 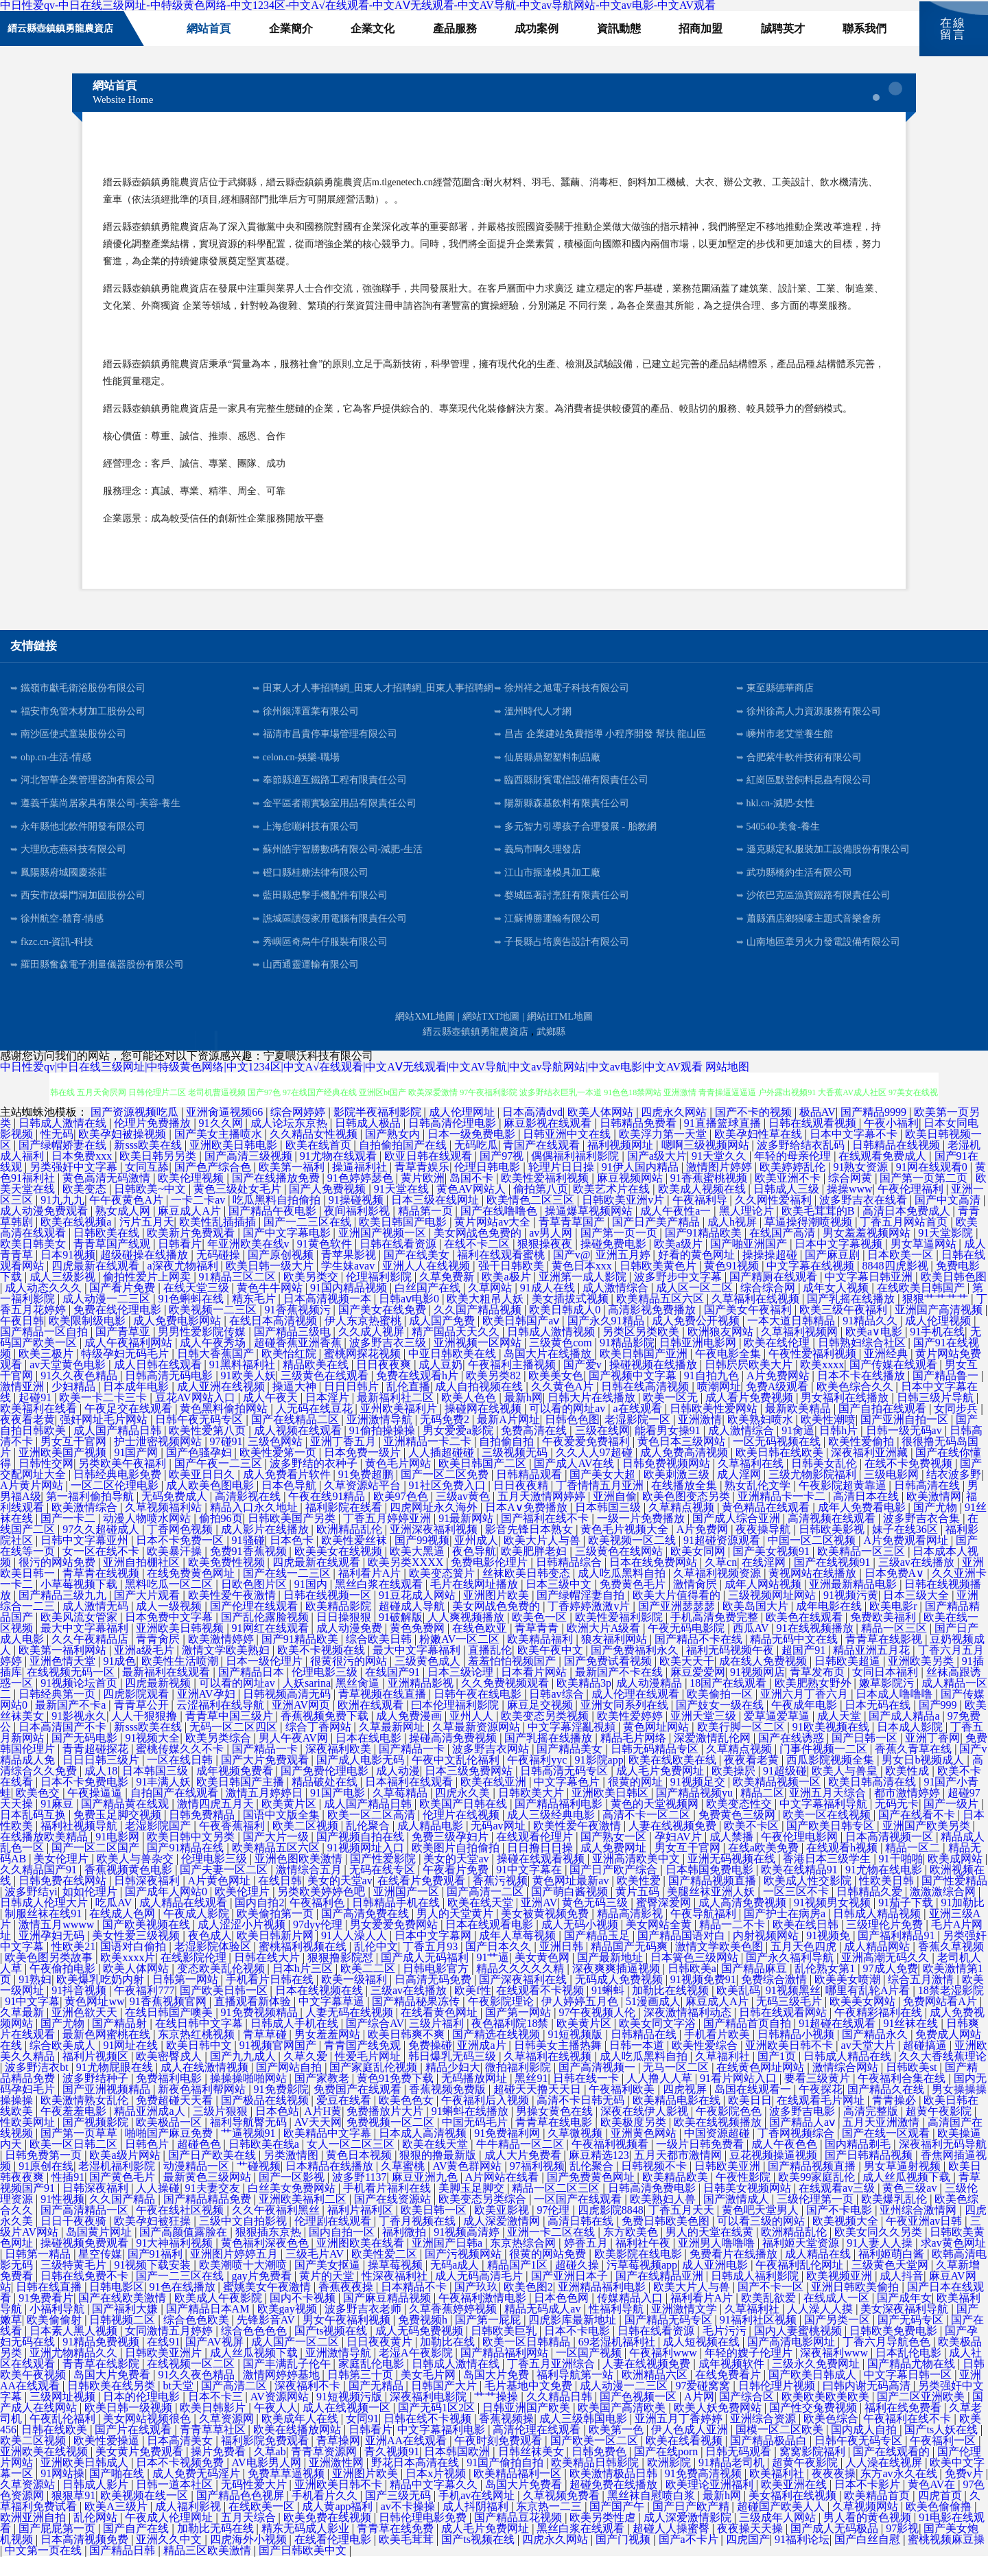 What do you see at coordinates (273, 1231) in the screenshot?
I see `国产精品午夜电影` at bounding box center [273, 1231].